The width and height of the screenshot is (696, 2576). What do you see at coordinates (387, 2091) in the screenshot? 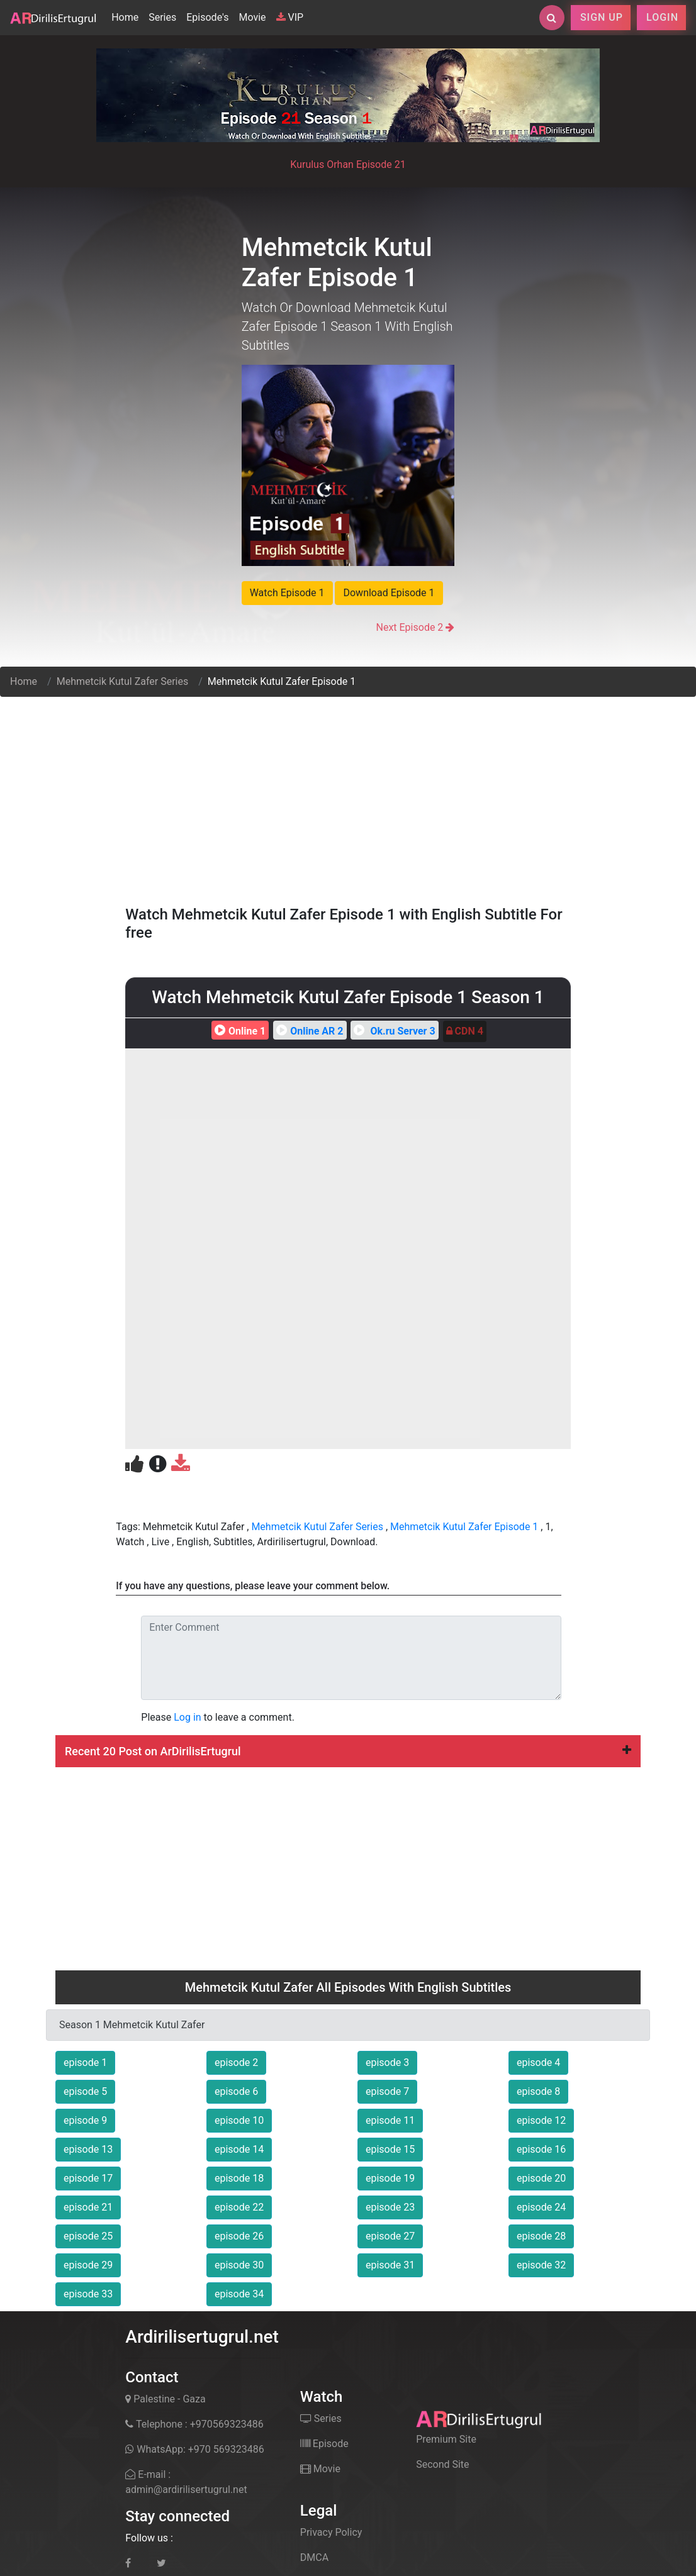
I see `episode 7` at bounding box center [387, 2091].